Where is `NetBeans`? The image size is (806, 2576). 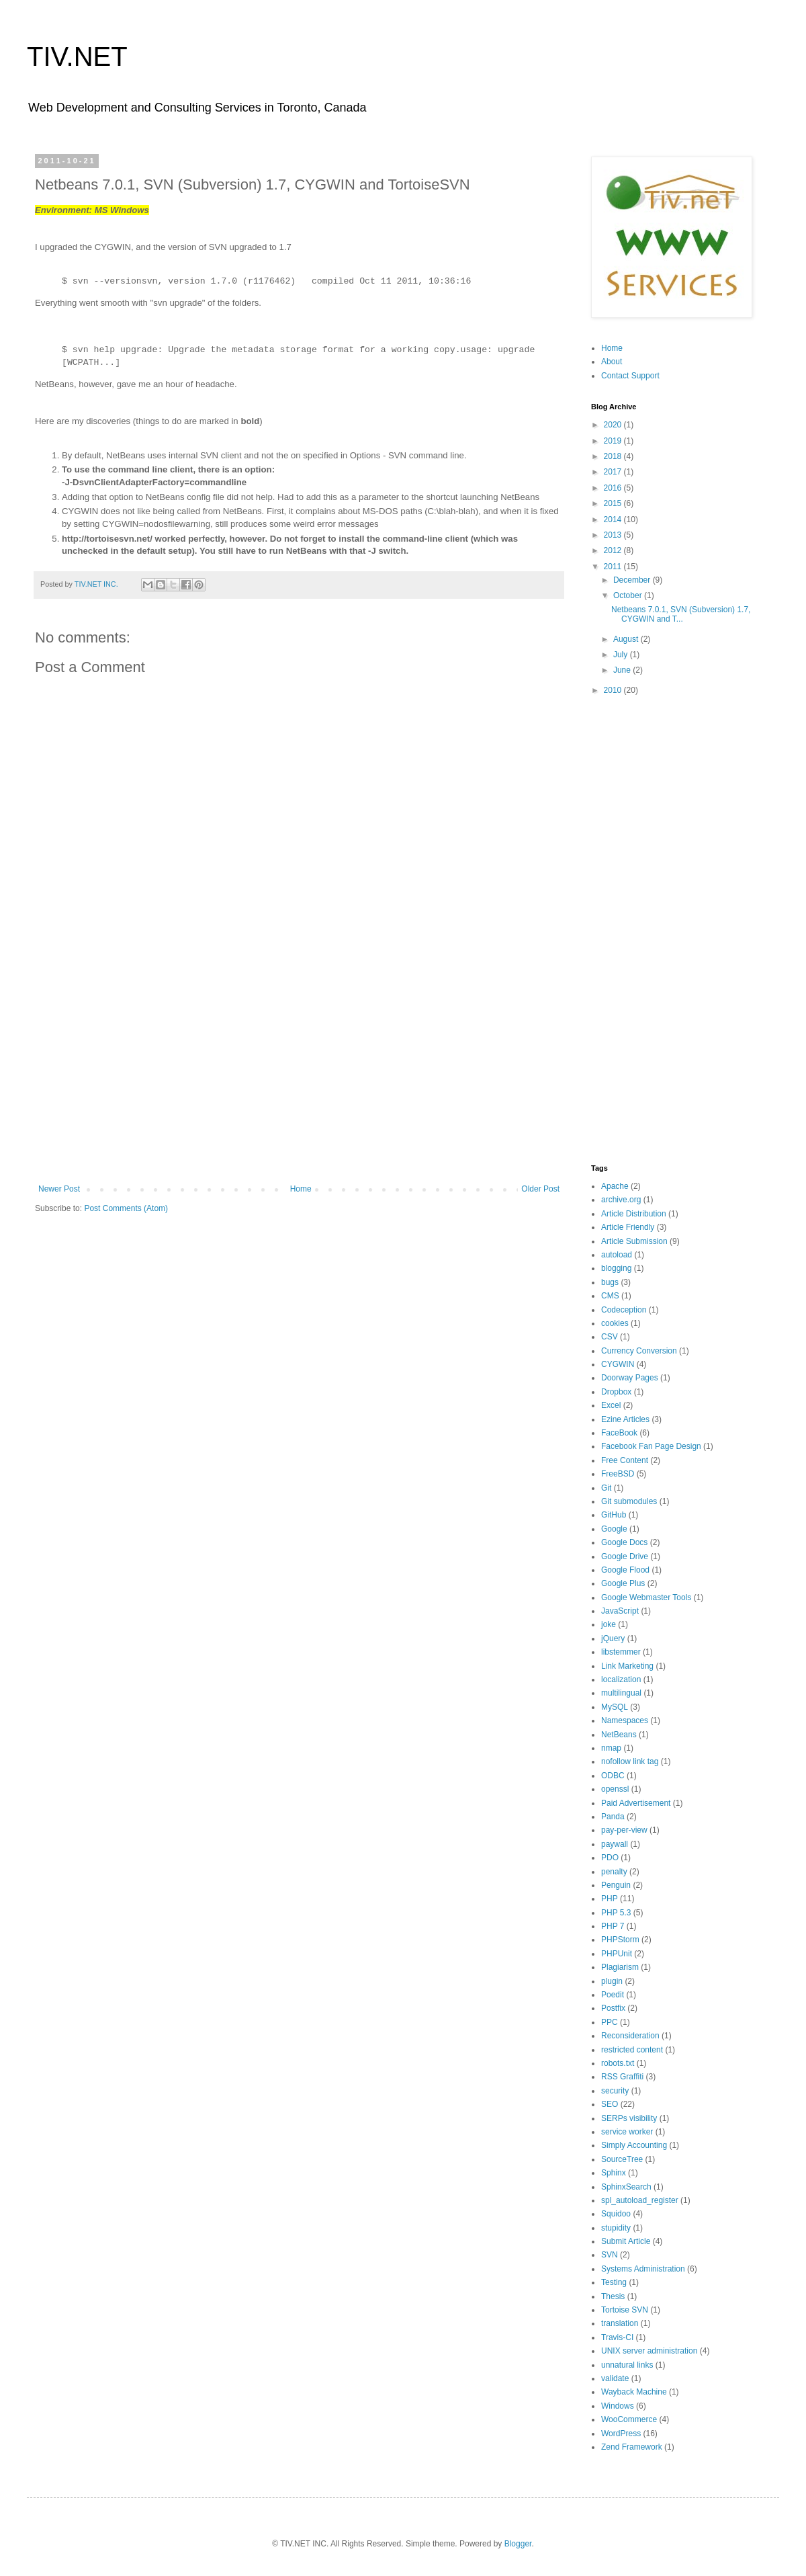
NetBeans is located at coordinates (619, 1734).